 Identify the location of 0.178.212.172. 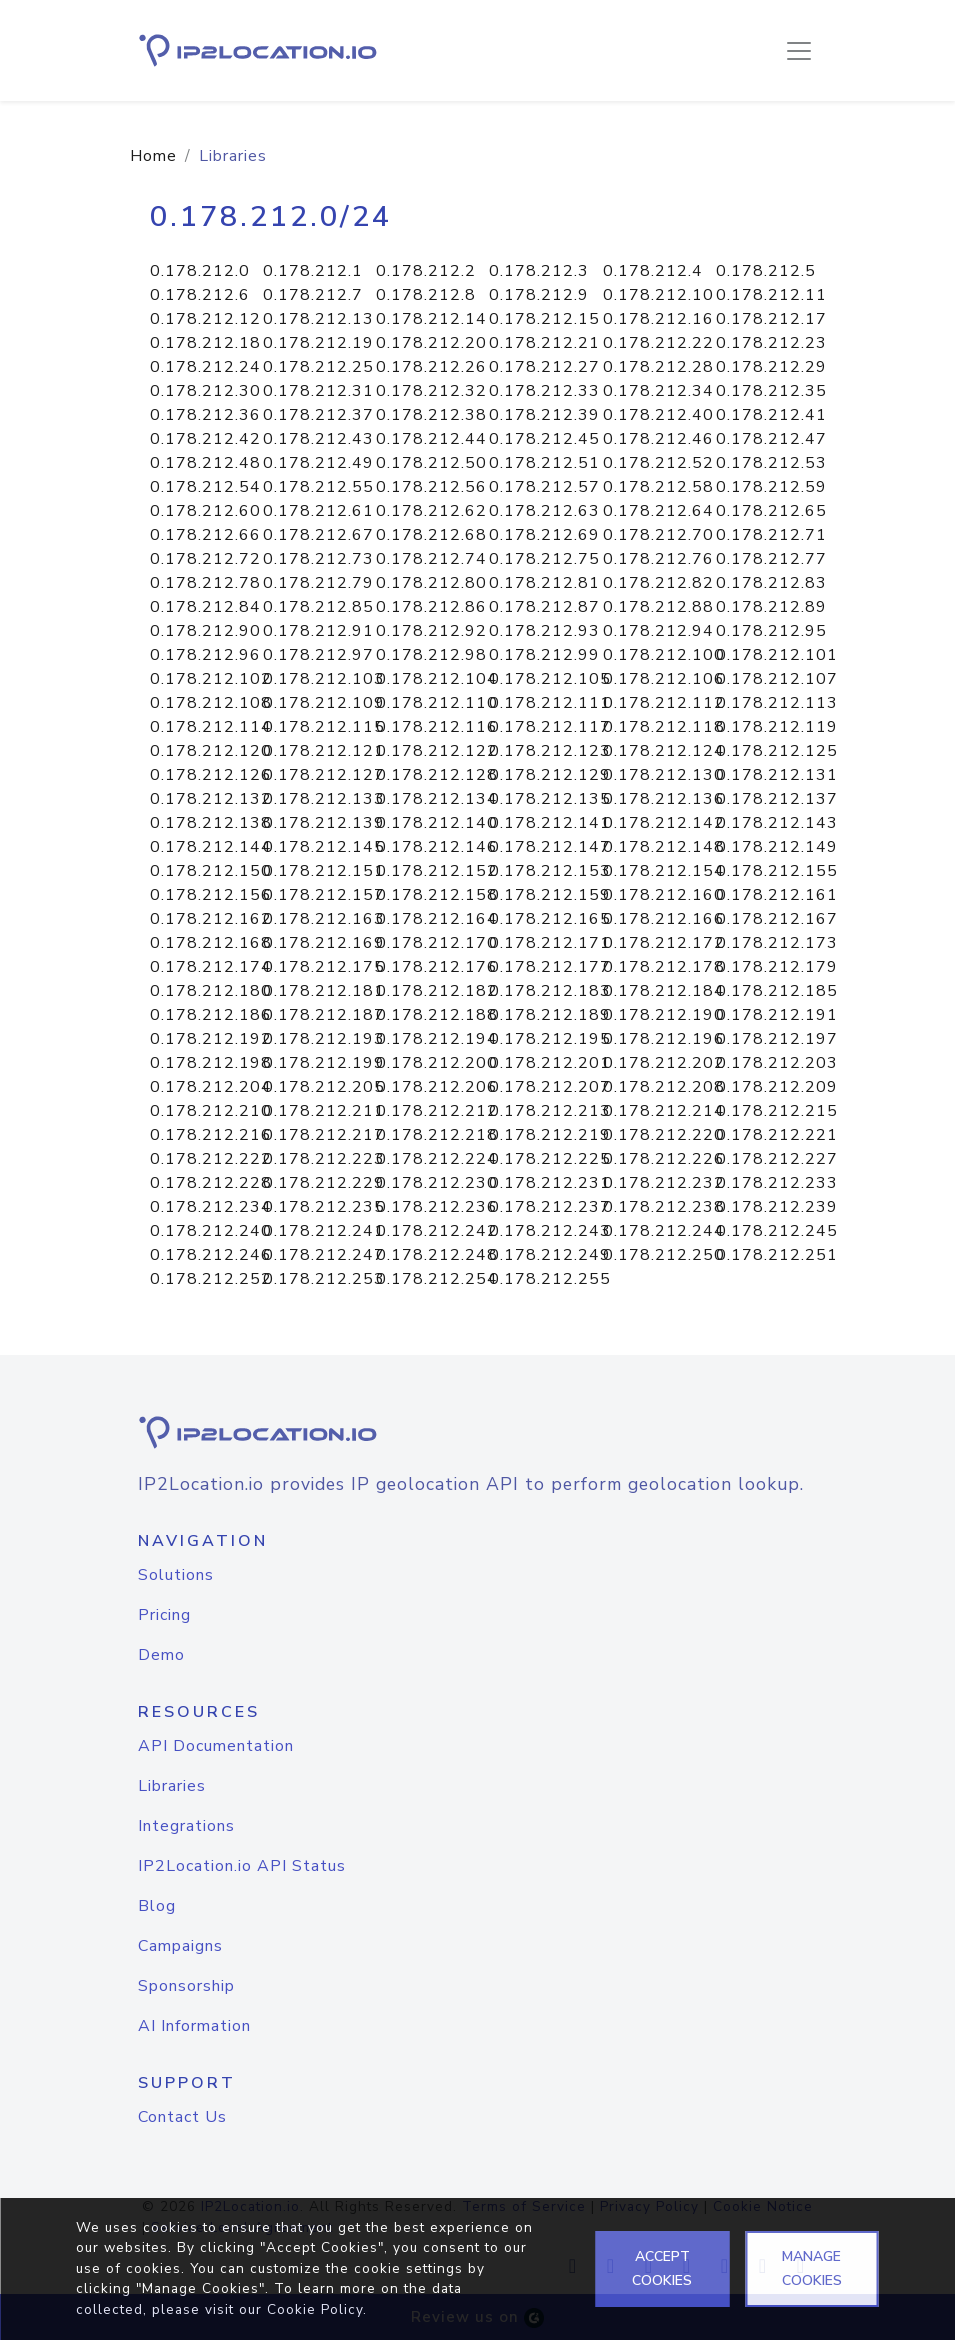
(664, 943).